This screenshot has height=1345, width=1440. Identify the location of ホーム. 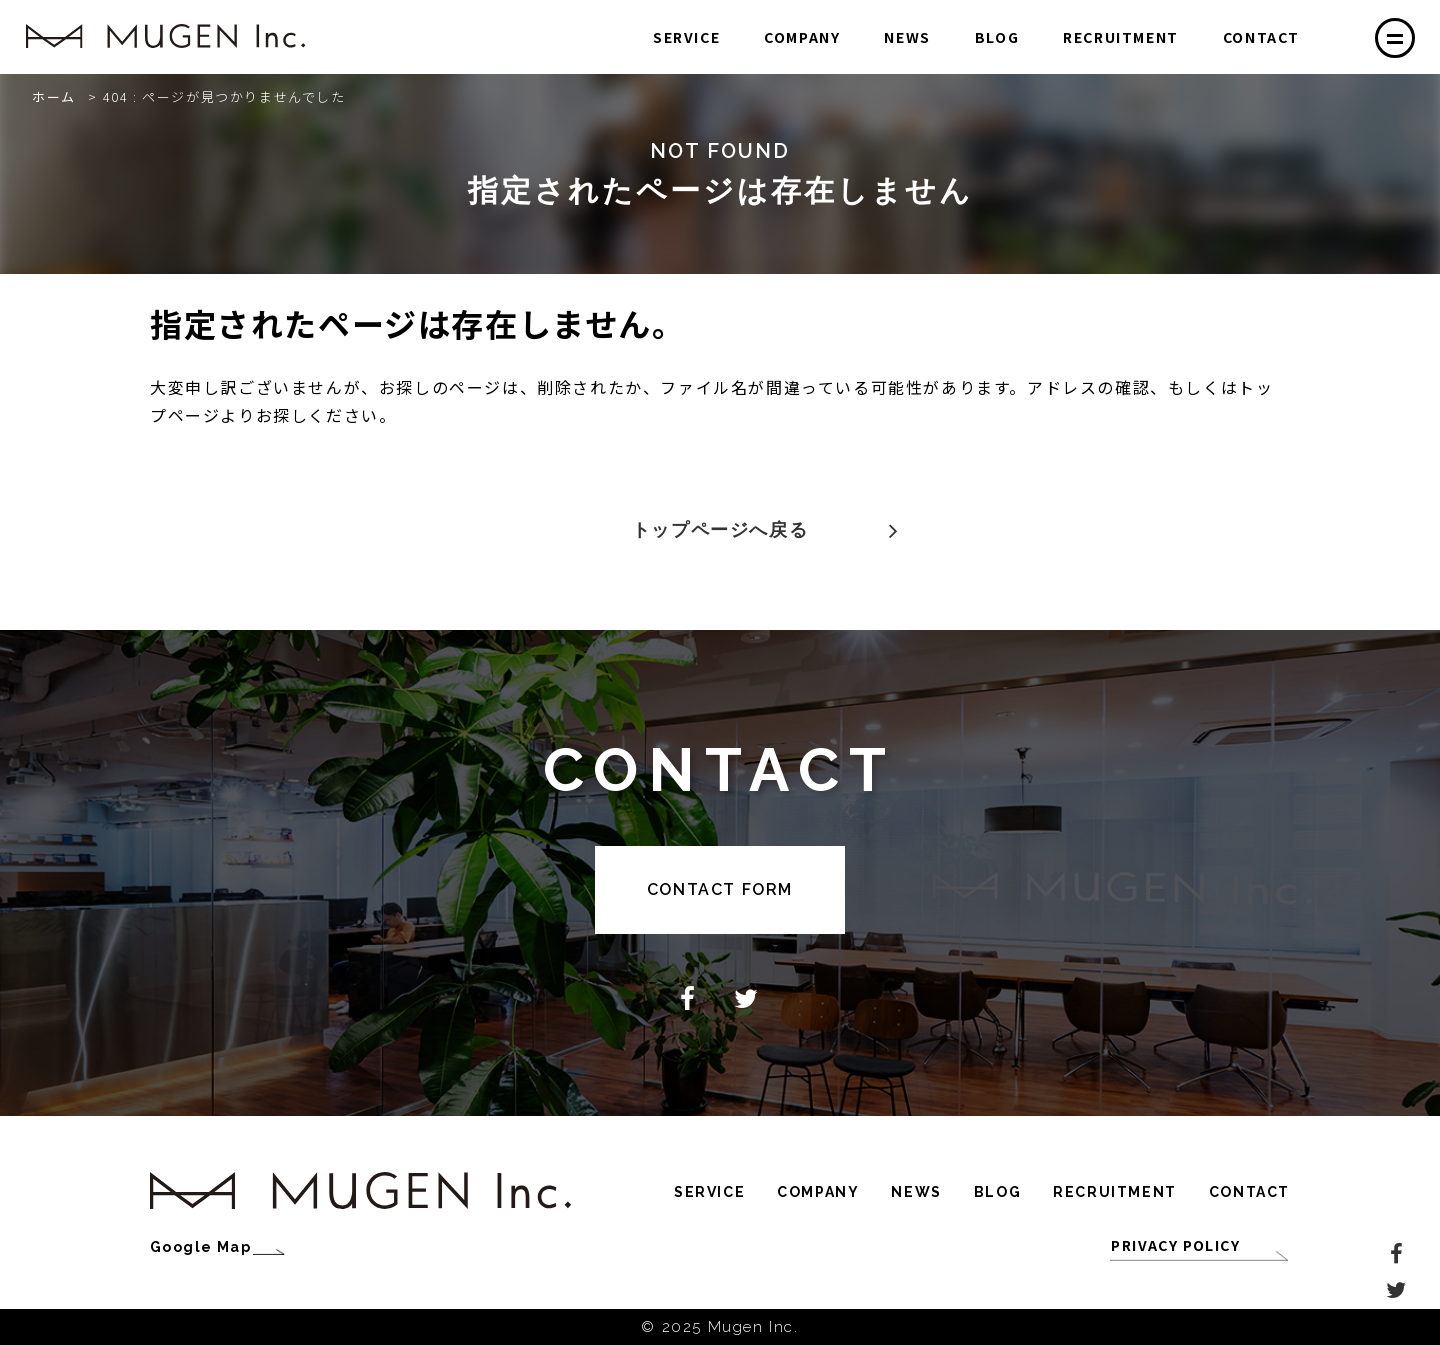
(54, 96).